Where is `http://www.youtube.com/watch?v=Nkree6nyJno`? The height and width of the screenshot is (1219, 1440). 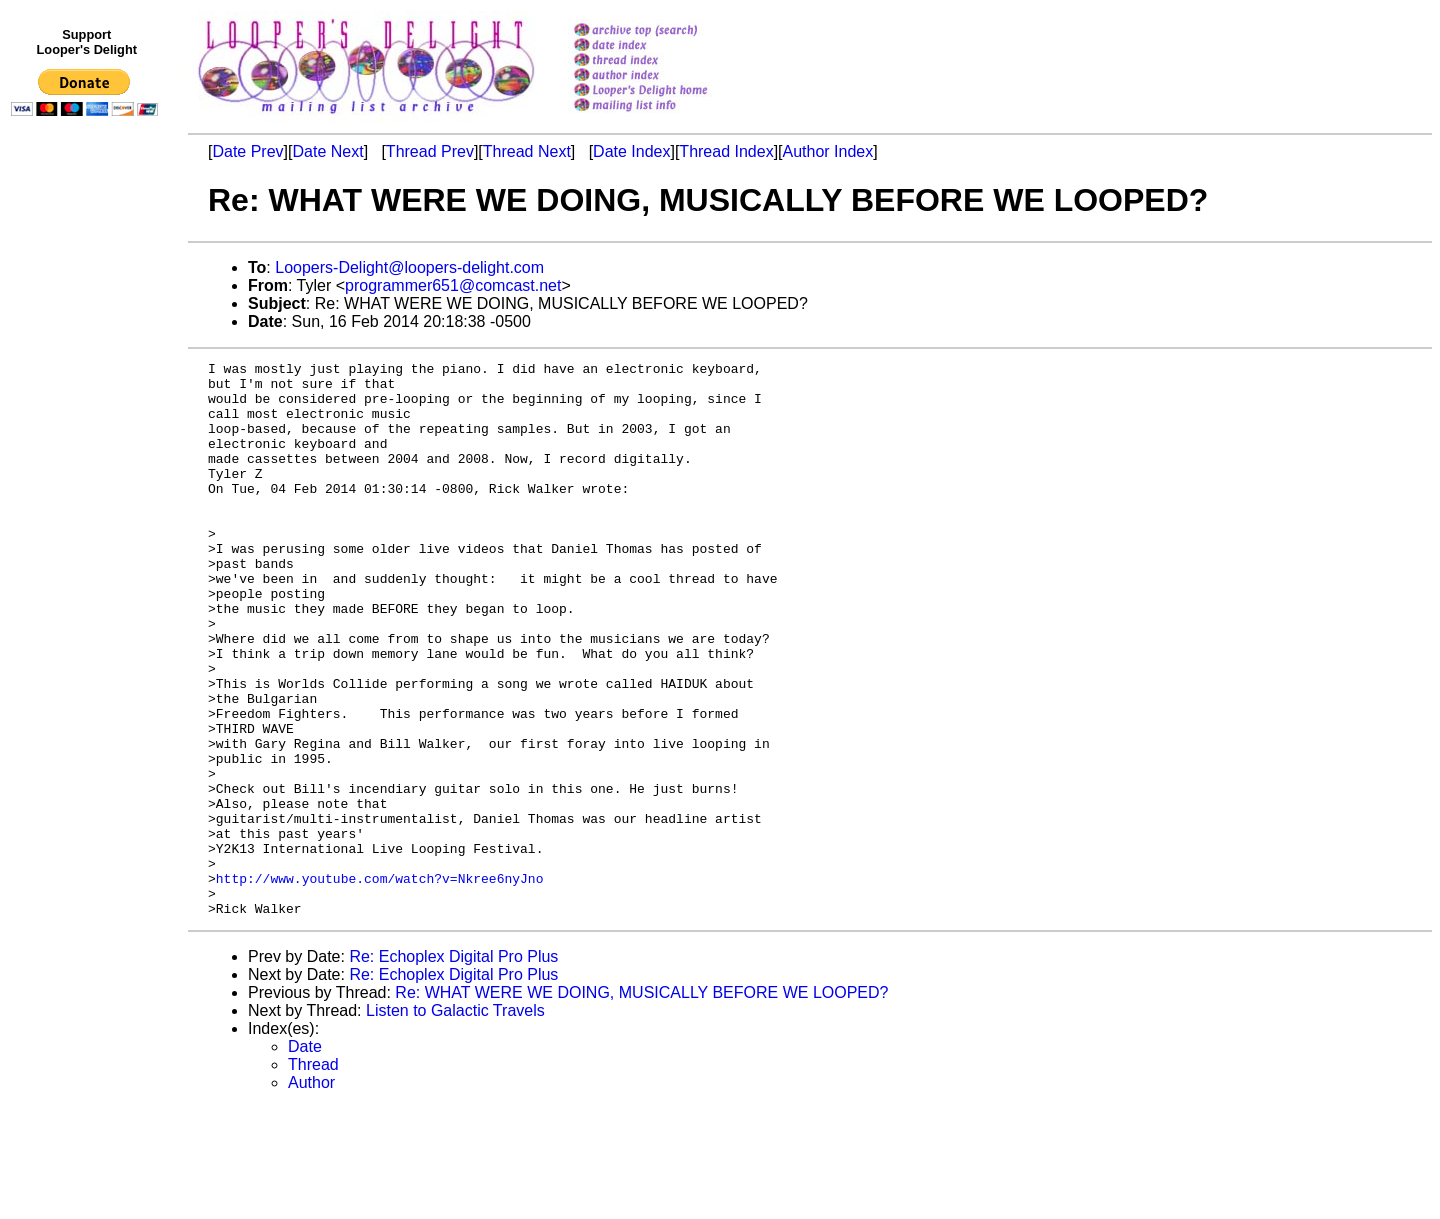
http://www.youtube.com/watch?v=Nkree6nyJno is located at coordinates (380, 983).